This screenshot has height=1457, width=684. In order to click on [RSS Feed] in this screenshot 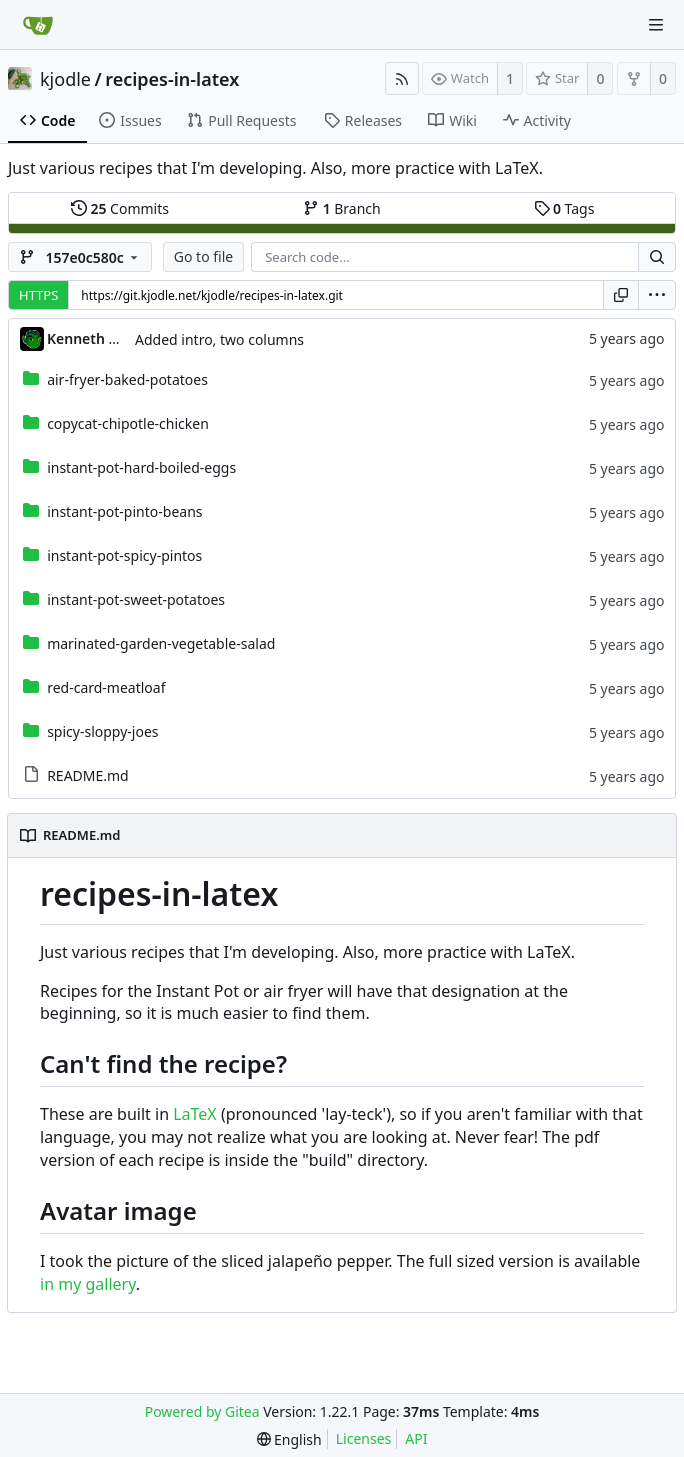, I will do `click(402, 78)`.